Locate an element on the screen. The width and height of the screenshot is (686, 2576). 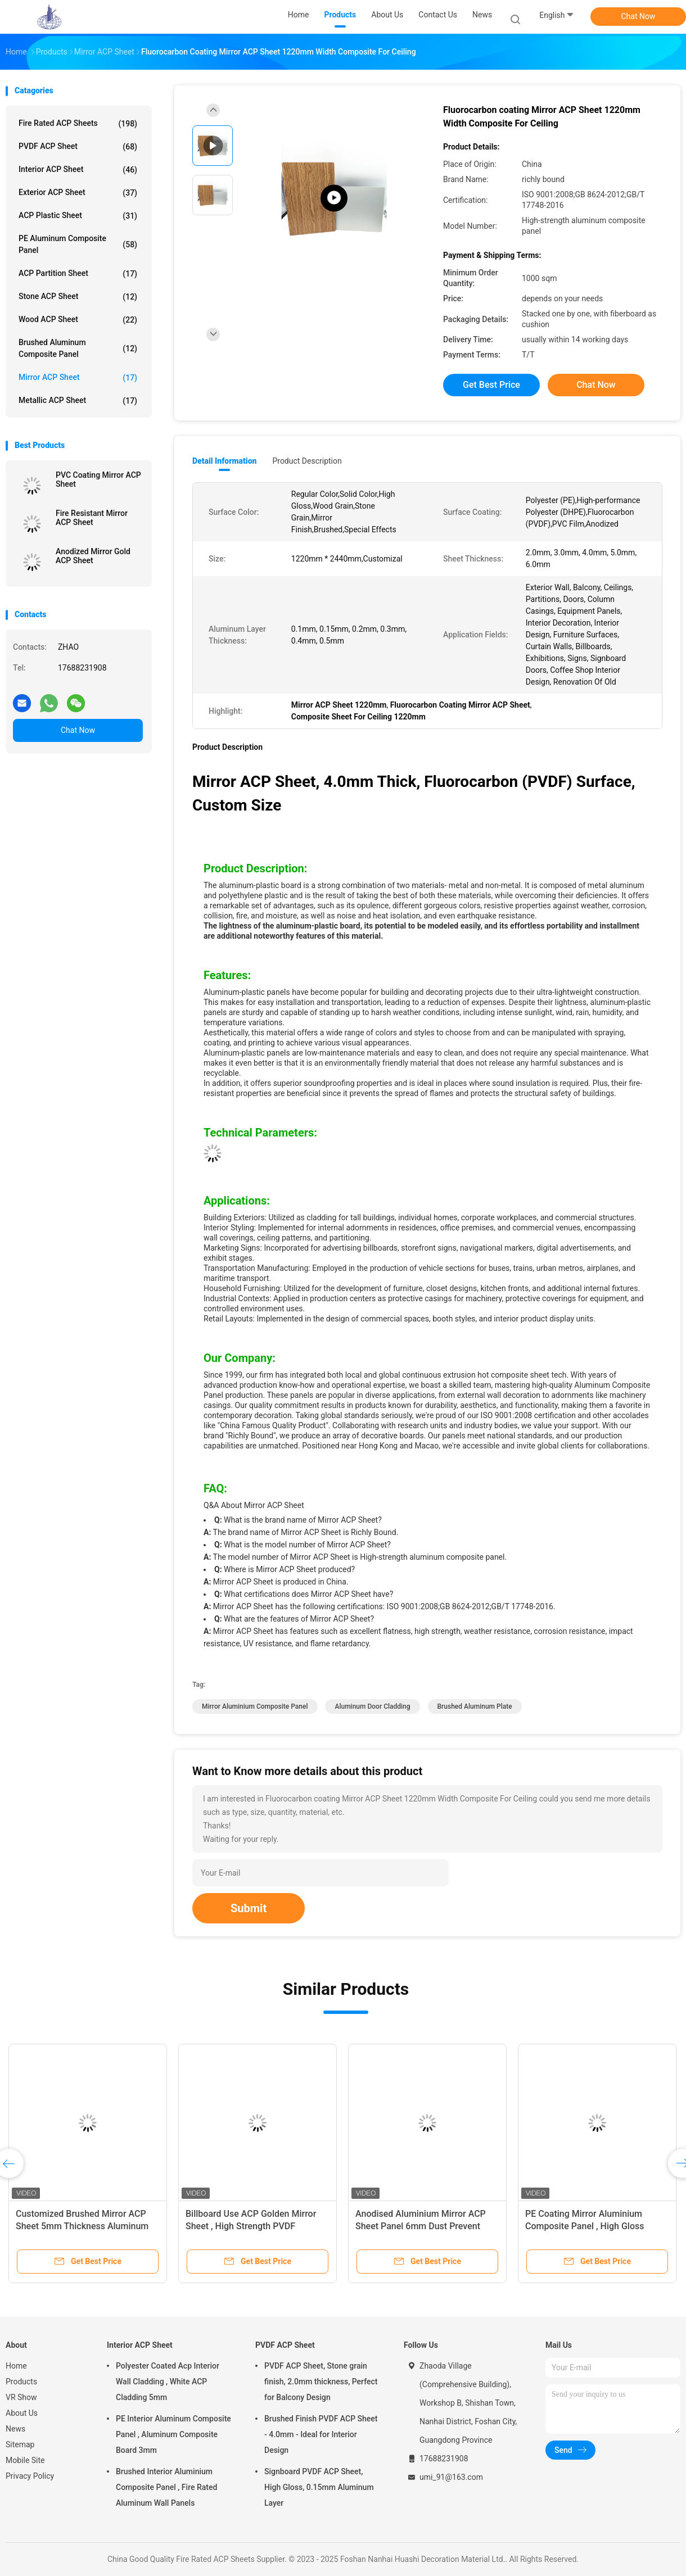
Stone ACP Sheet is located at coordinates (78, 296).